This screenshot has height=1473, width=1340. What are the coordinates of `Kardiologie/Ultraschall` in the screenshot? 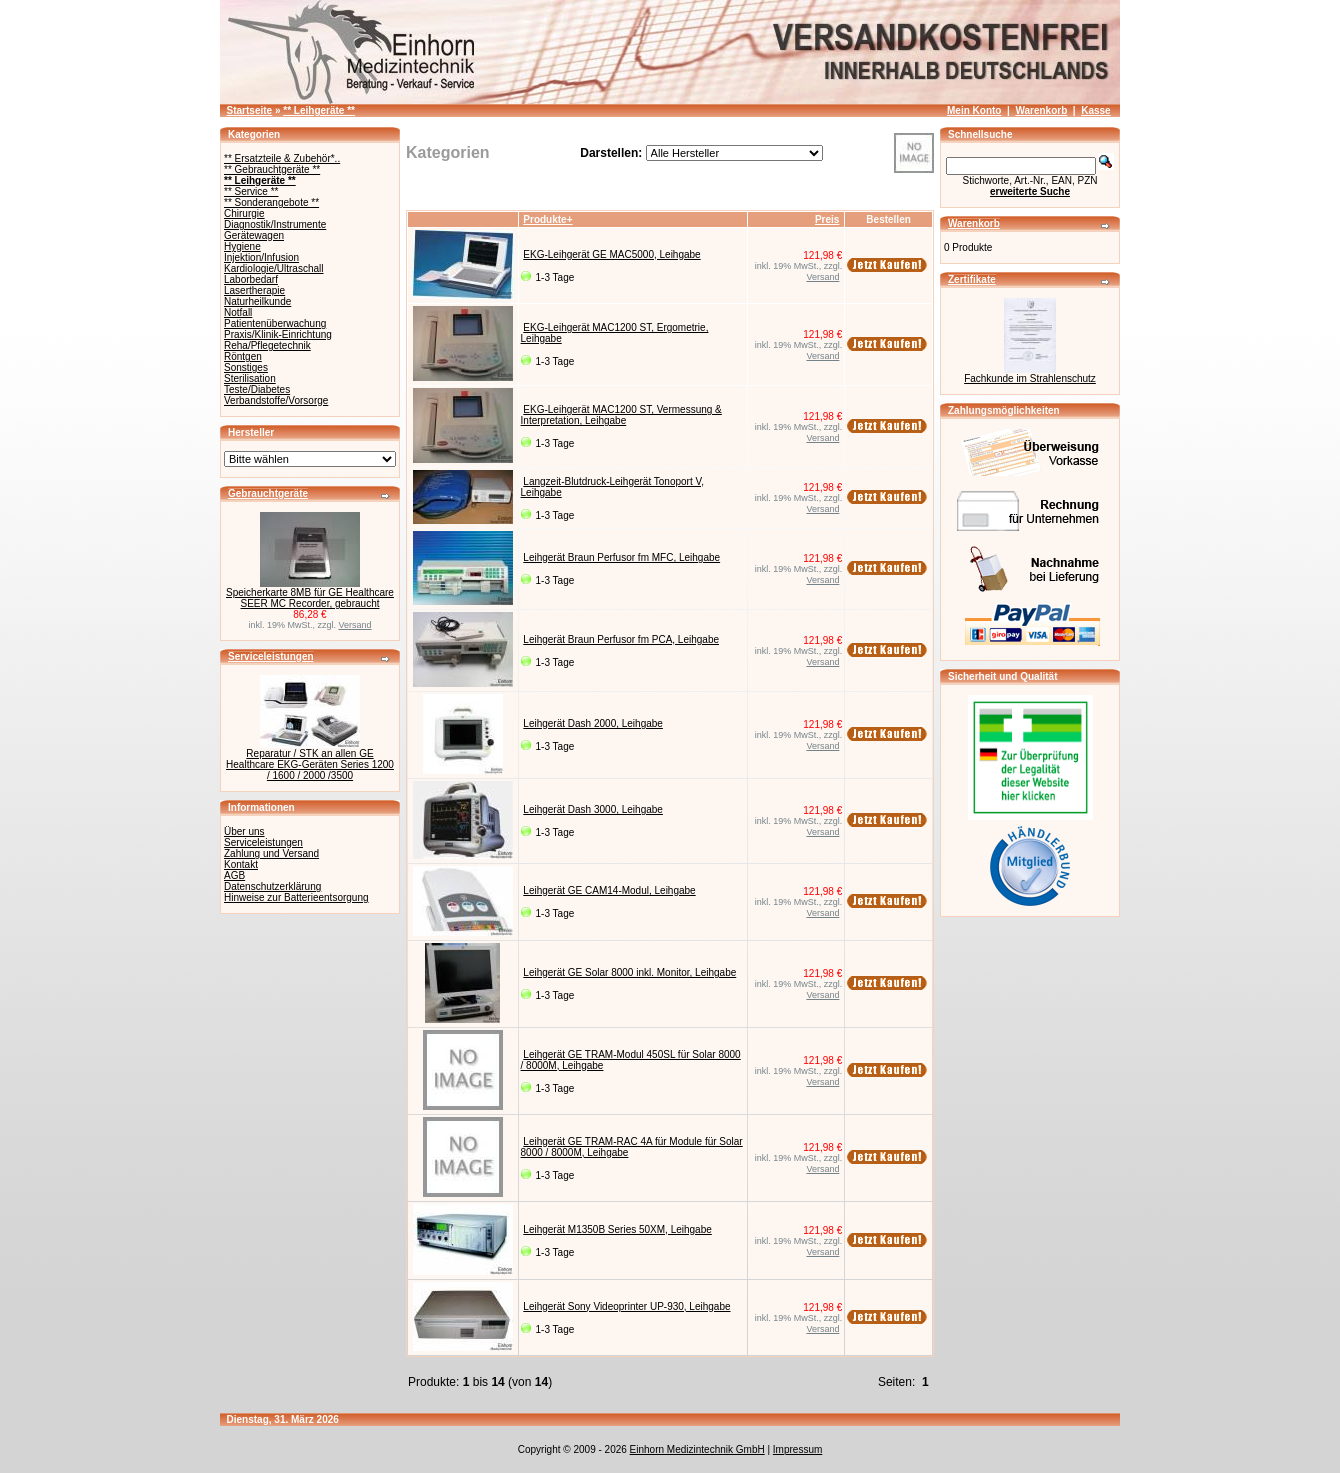 It's located at (274, 268).